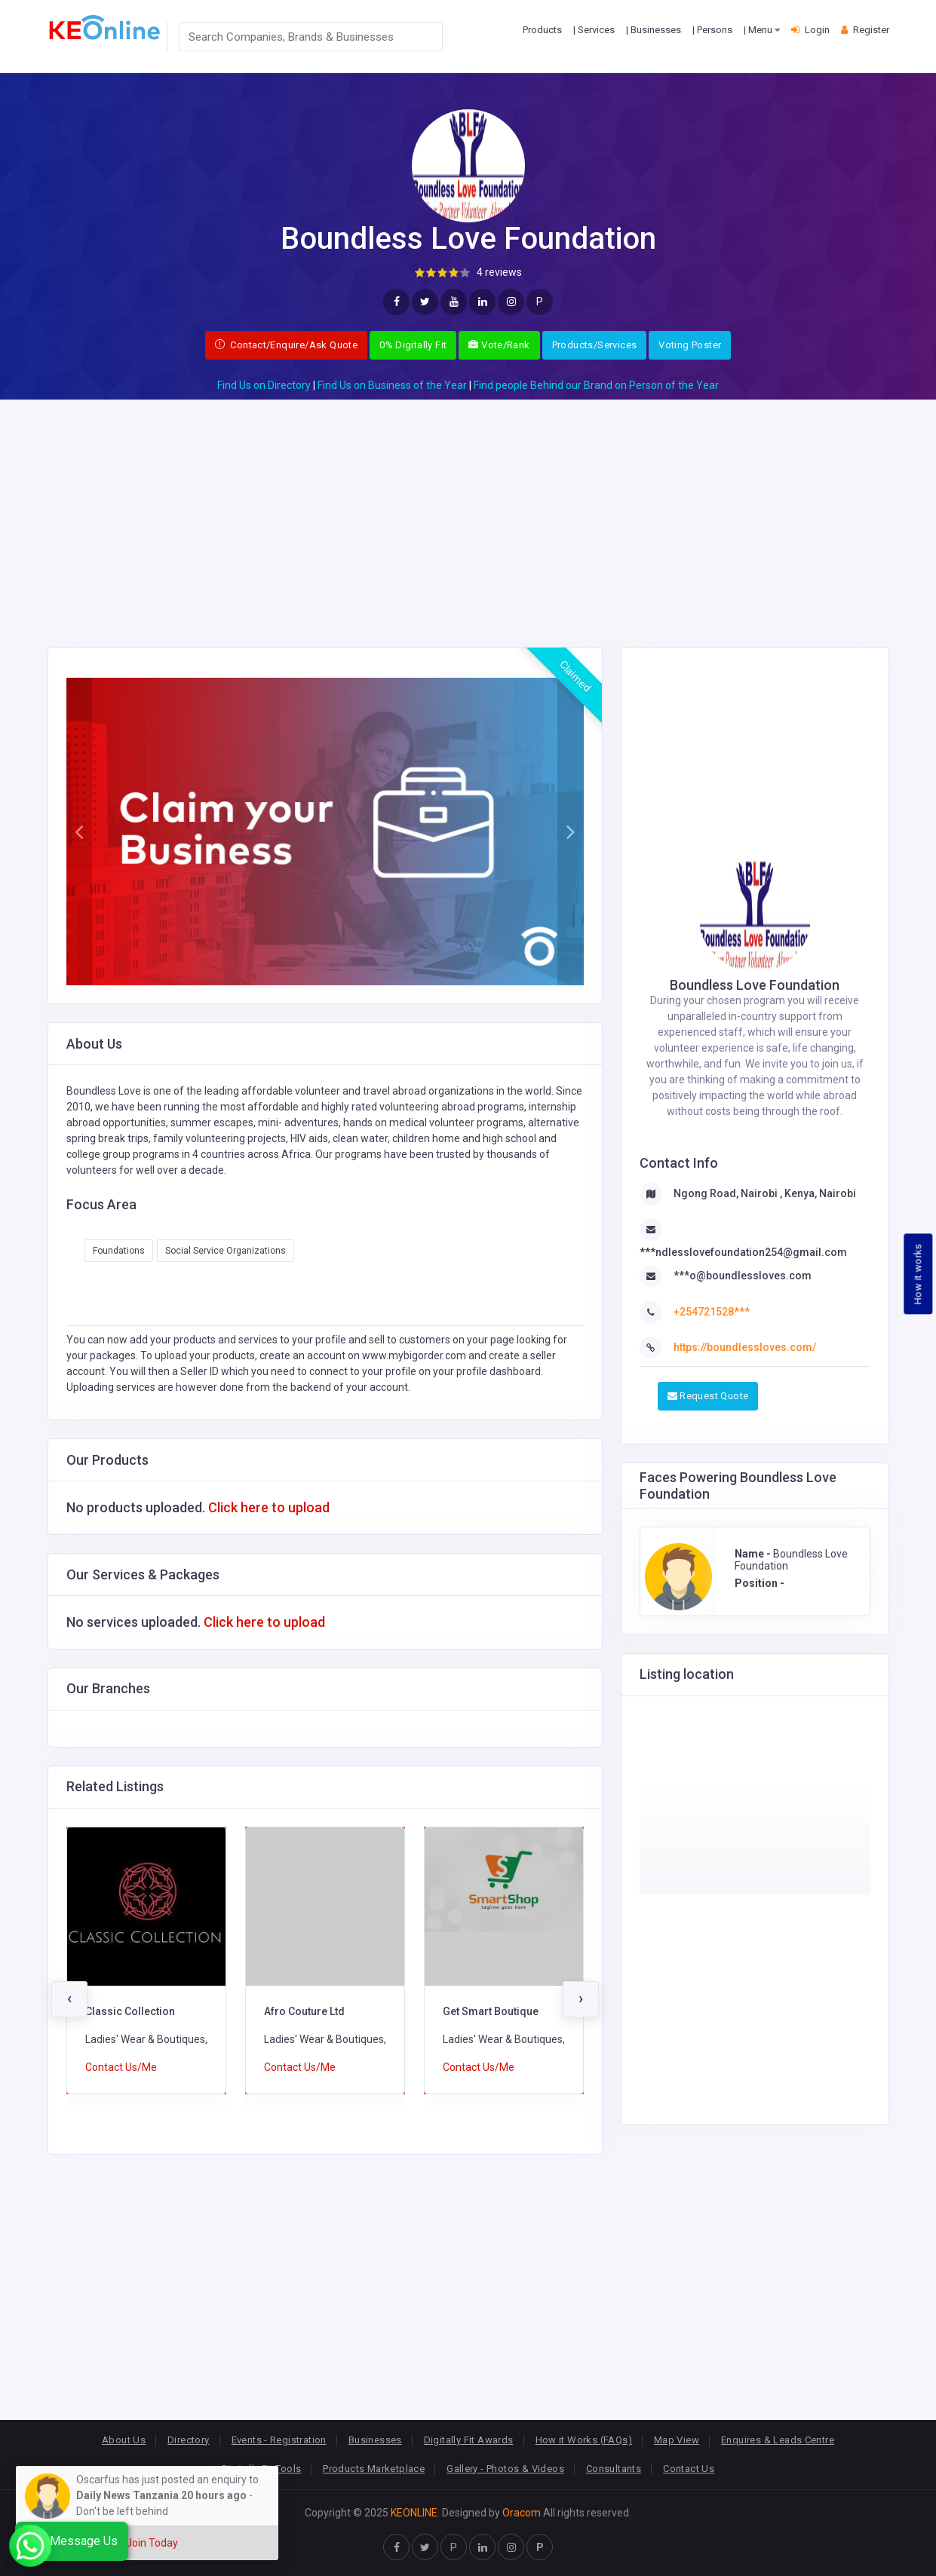 This screenshot has width=936, height=2576. Describe the element at coordinates (279, 2440) in the screenshot. I see `Events - Registration` at that location.